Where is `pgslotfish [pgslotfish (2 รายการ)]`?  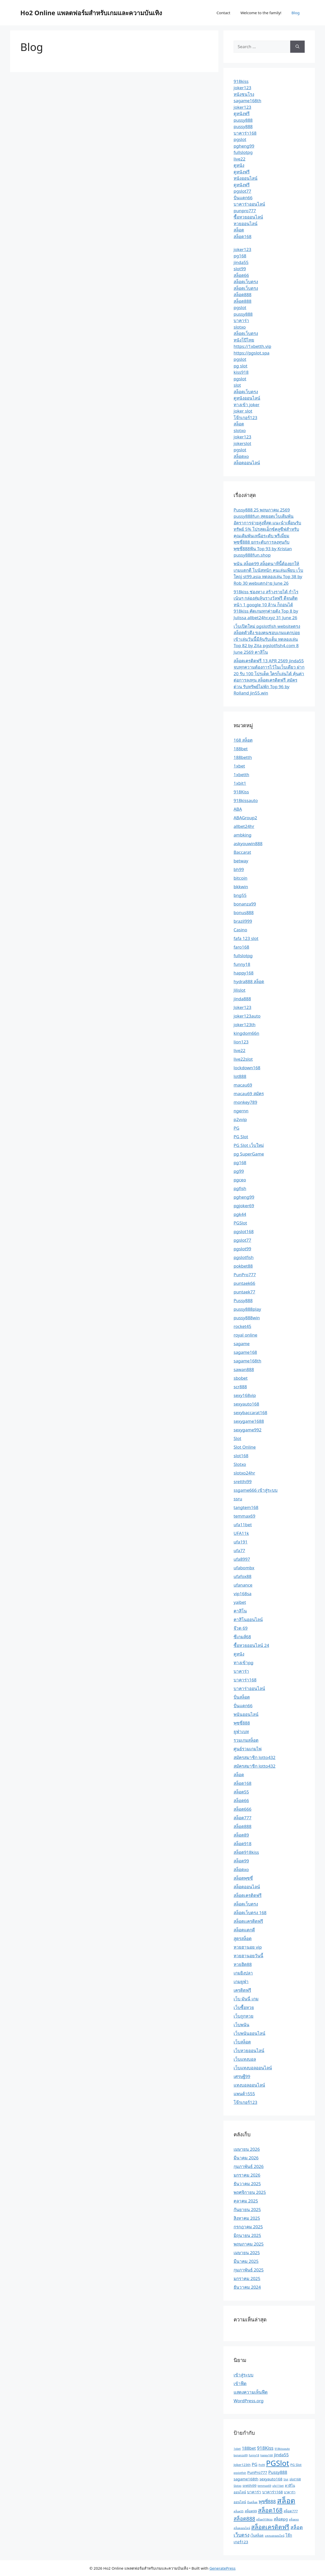 pgslotfish [pgslotfish (2 รายการ)] is located at coordinates (240, 2473).